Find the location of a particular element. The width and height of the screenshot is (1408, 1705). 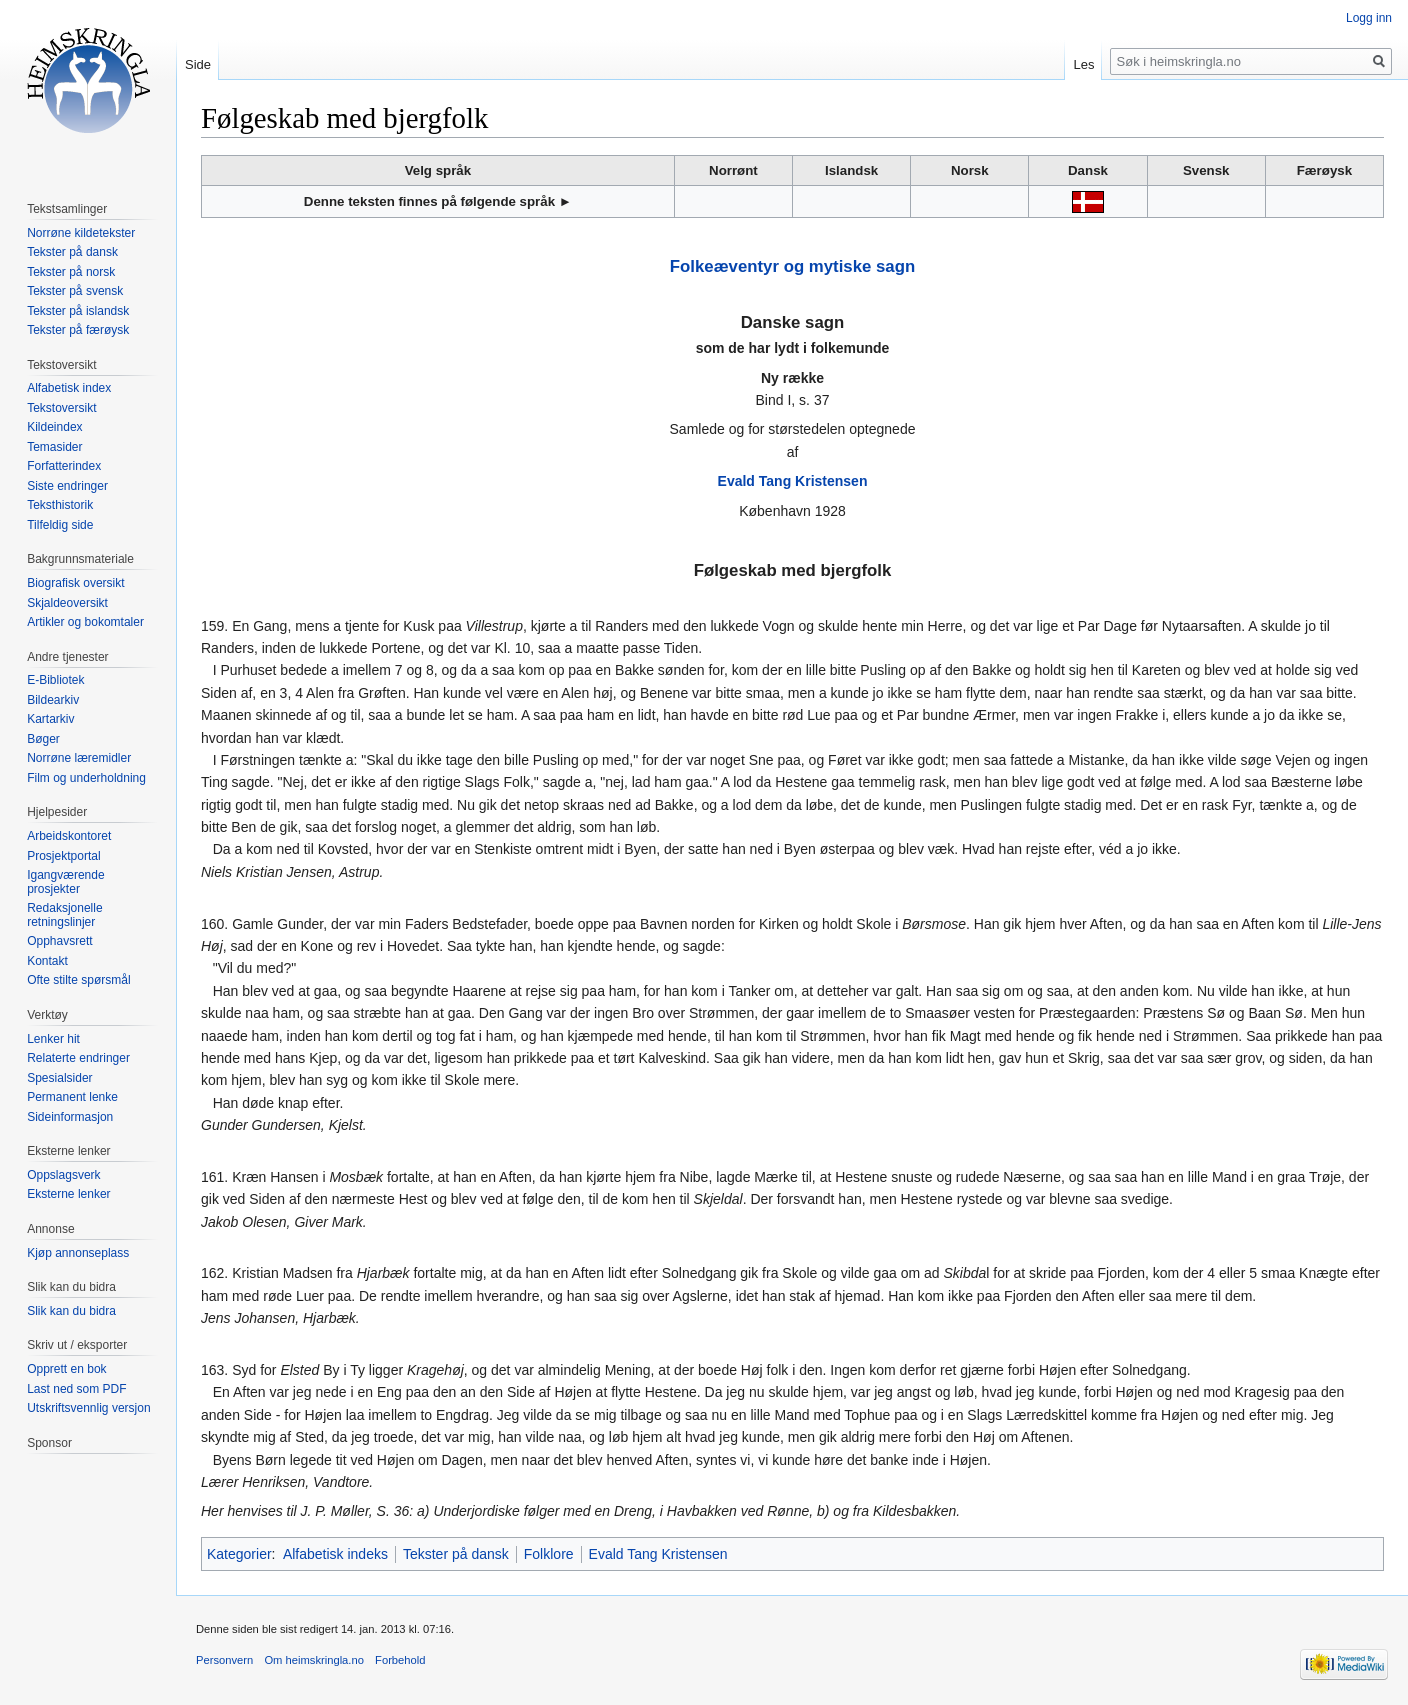

Artikler og bokomtaler is located at coordinates (85, 622).